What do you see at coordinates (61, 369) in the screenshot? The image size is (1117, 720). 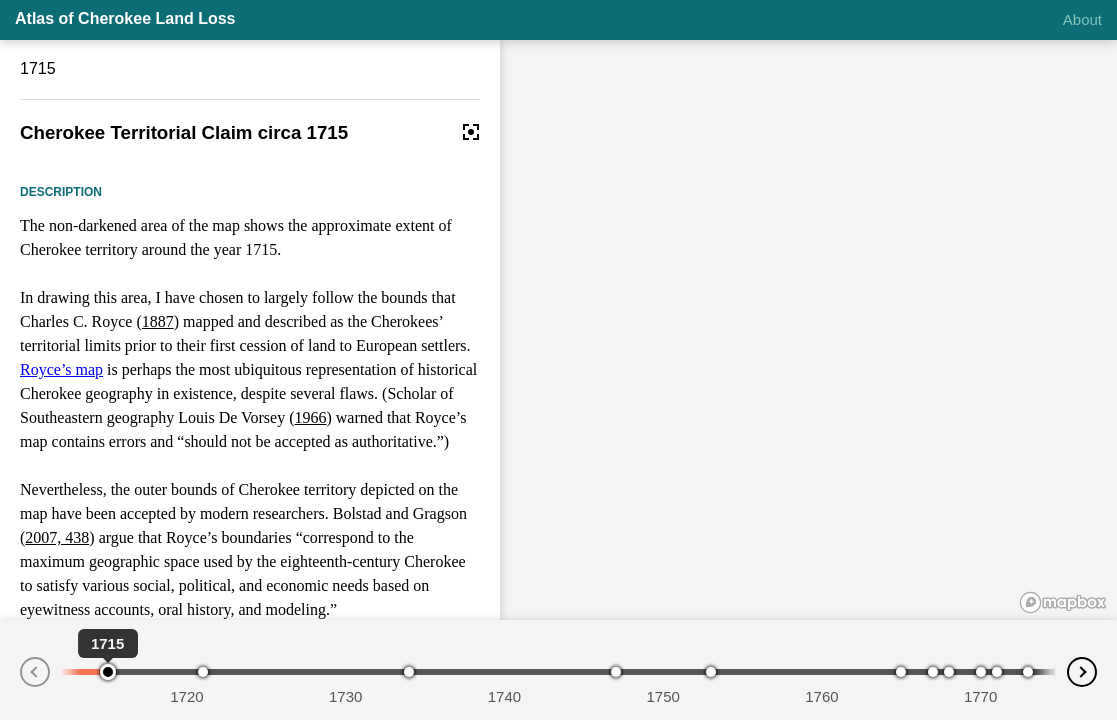 I see `Royce’s map` at bounding box center [61, 369].